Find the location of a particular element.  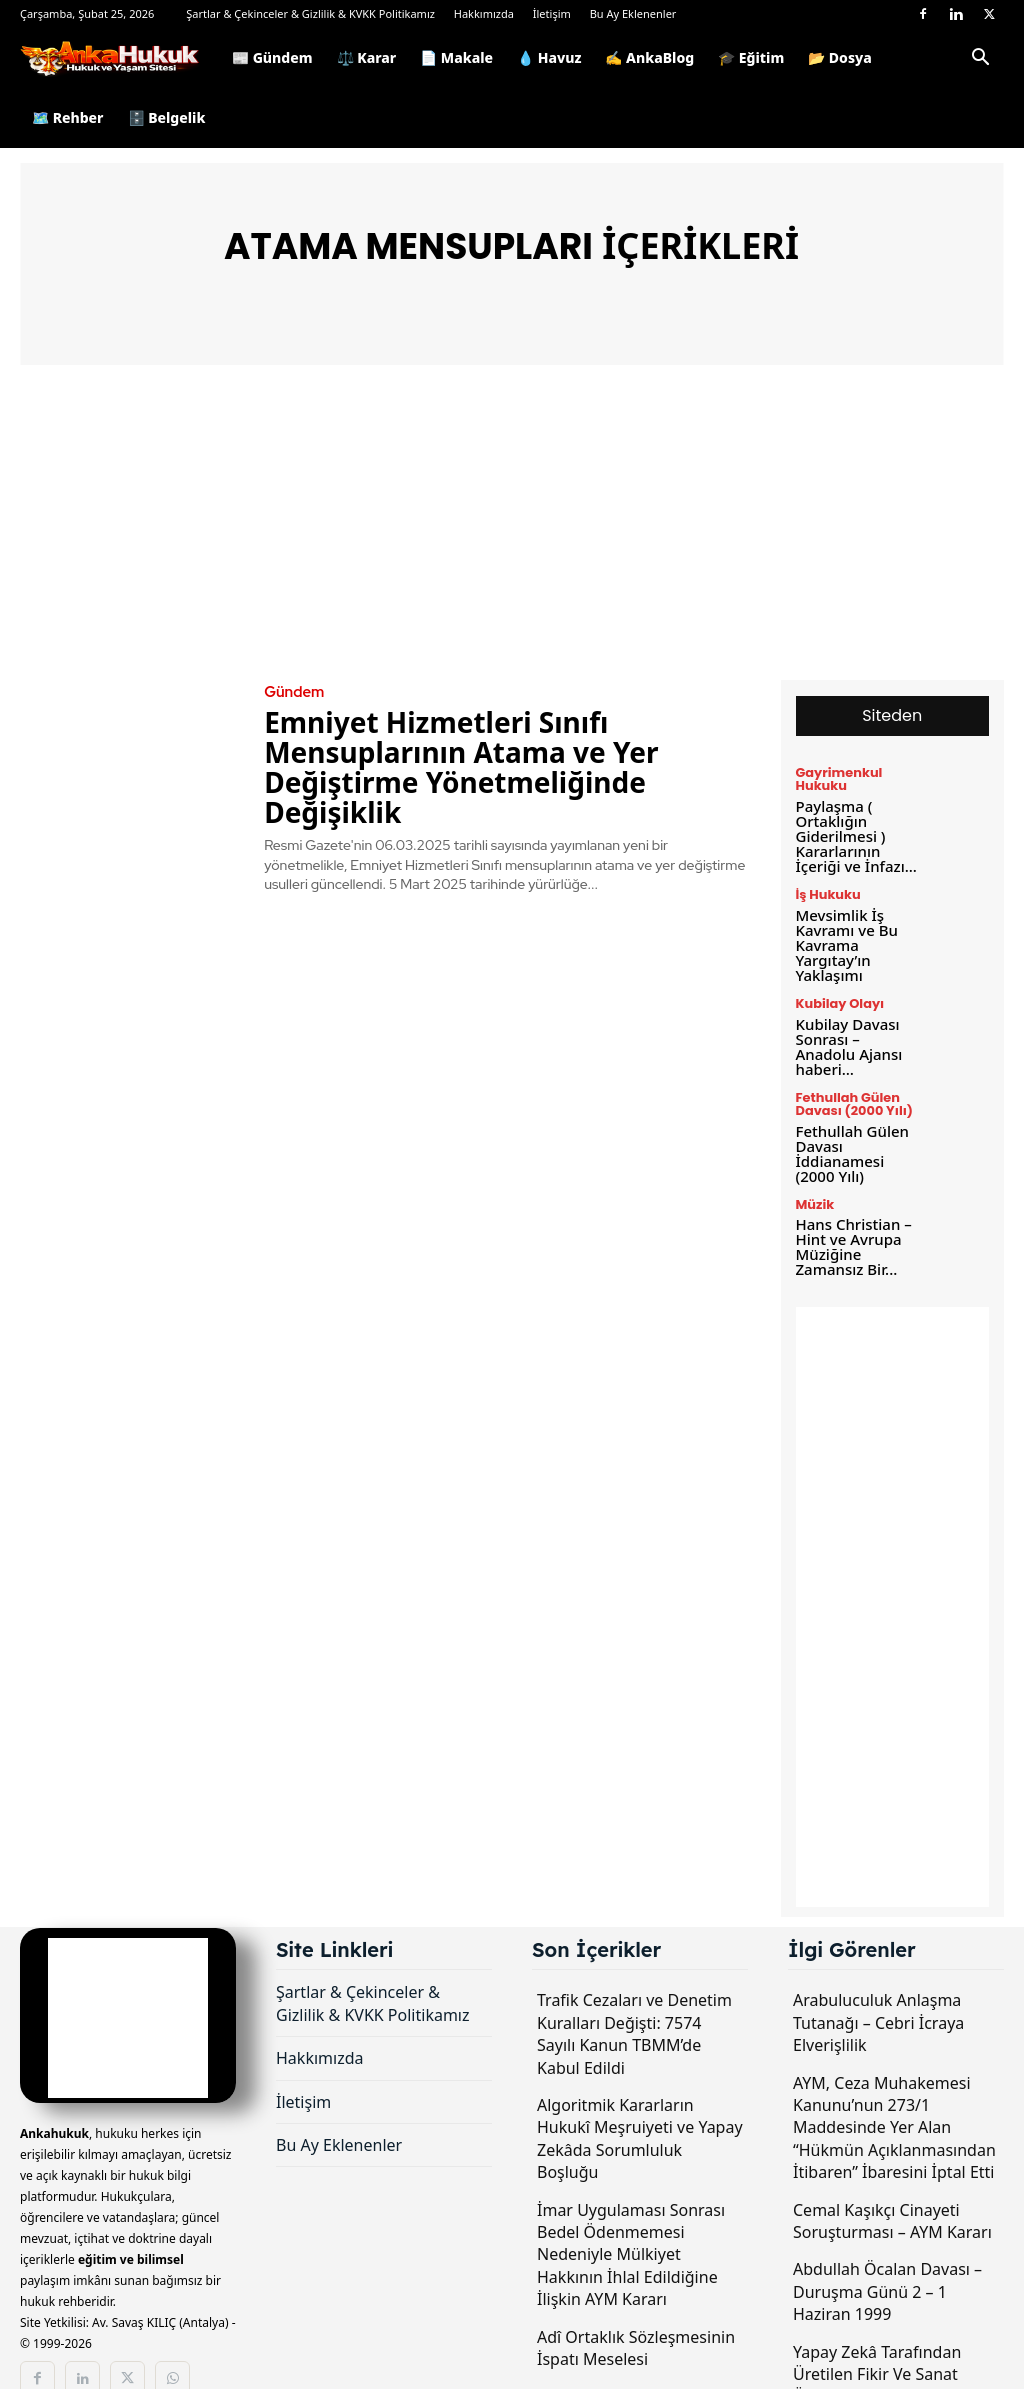

📂 Dosya is located at coordinates (840, 57).